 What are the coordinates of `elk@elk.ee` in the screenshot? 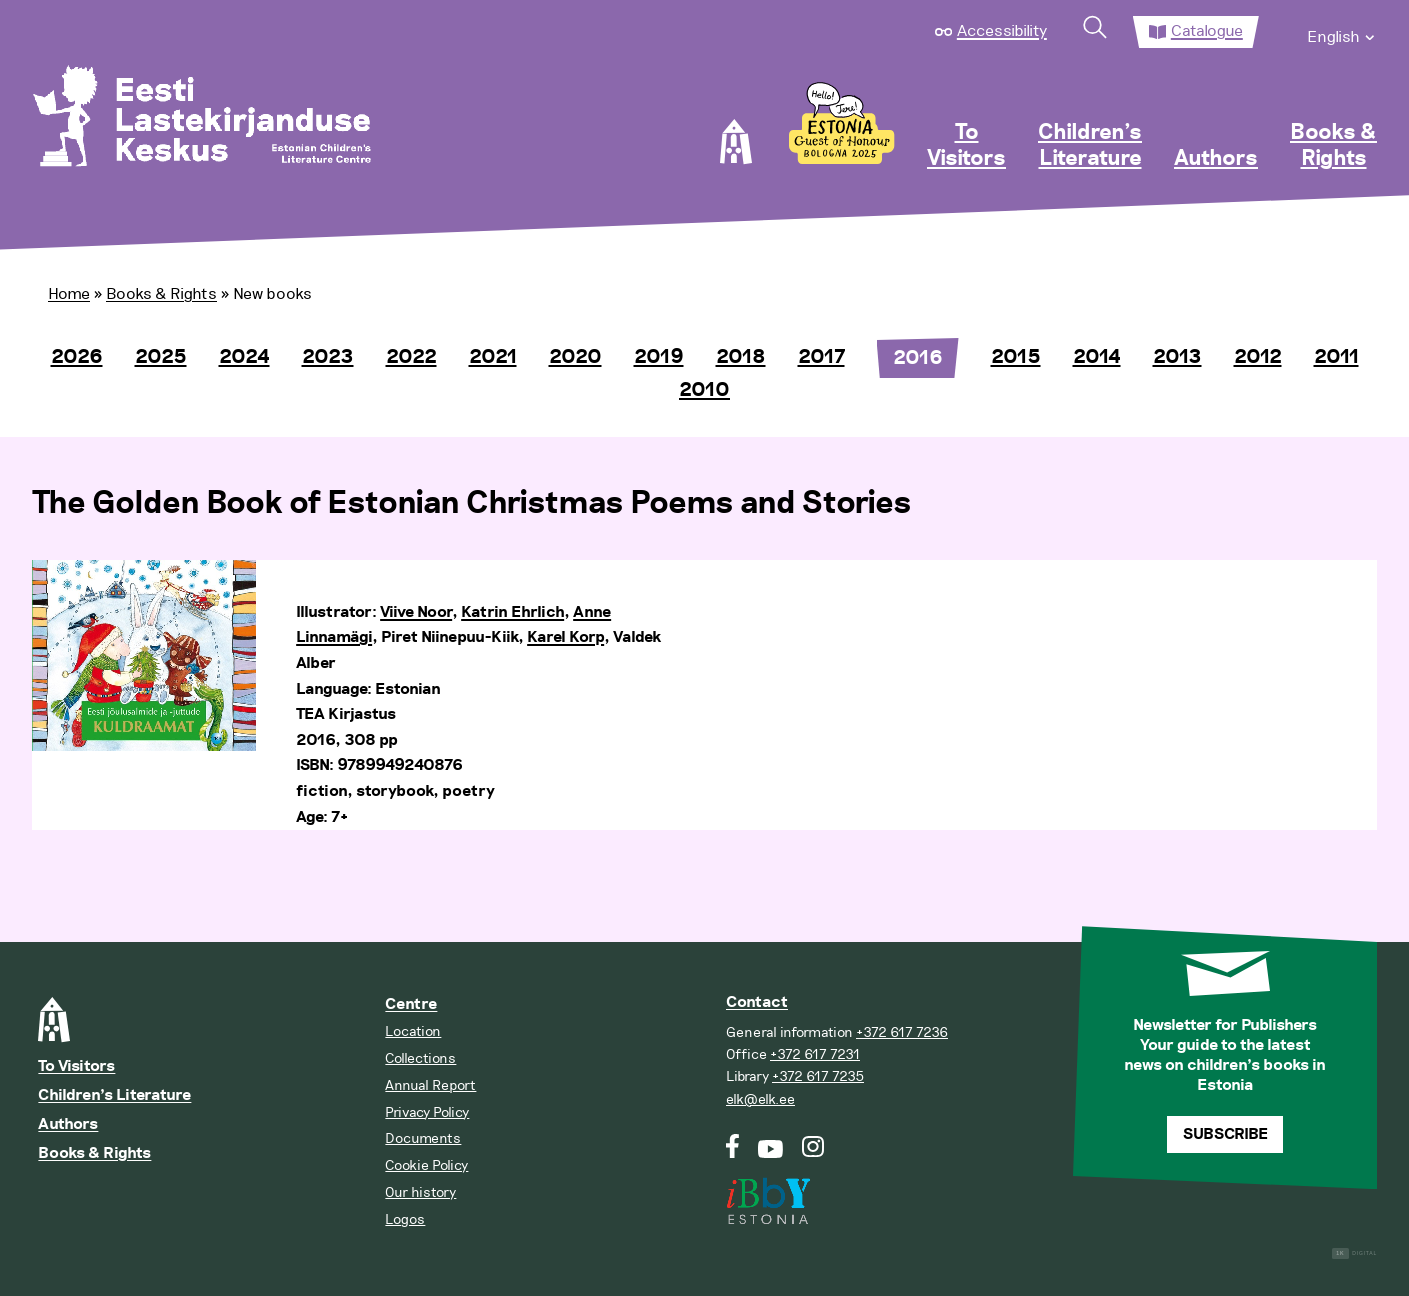 It's located at (760, 1099).